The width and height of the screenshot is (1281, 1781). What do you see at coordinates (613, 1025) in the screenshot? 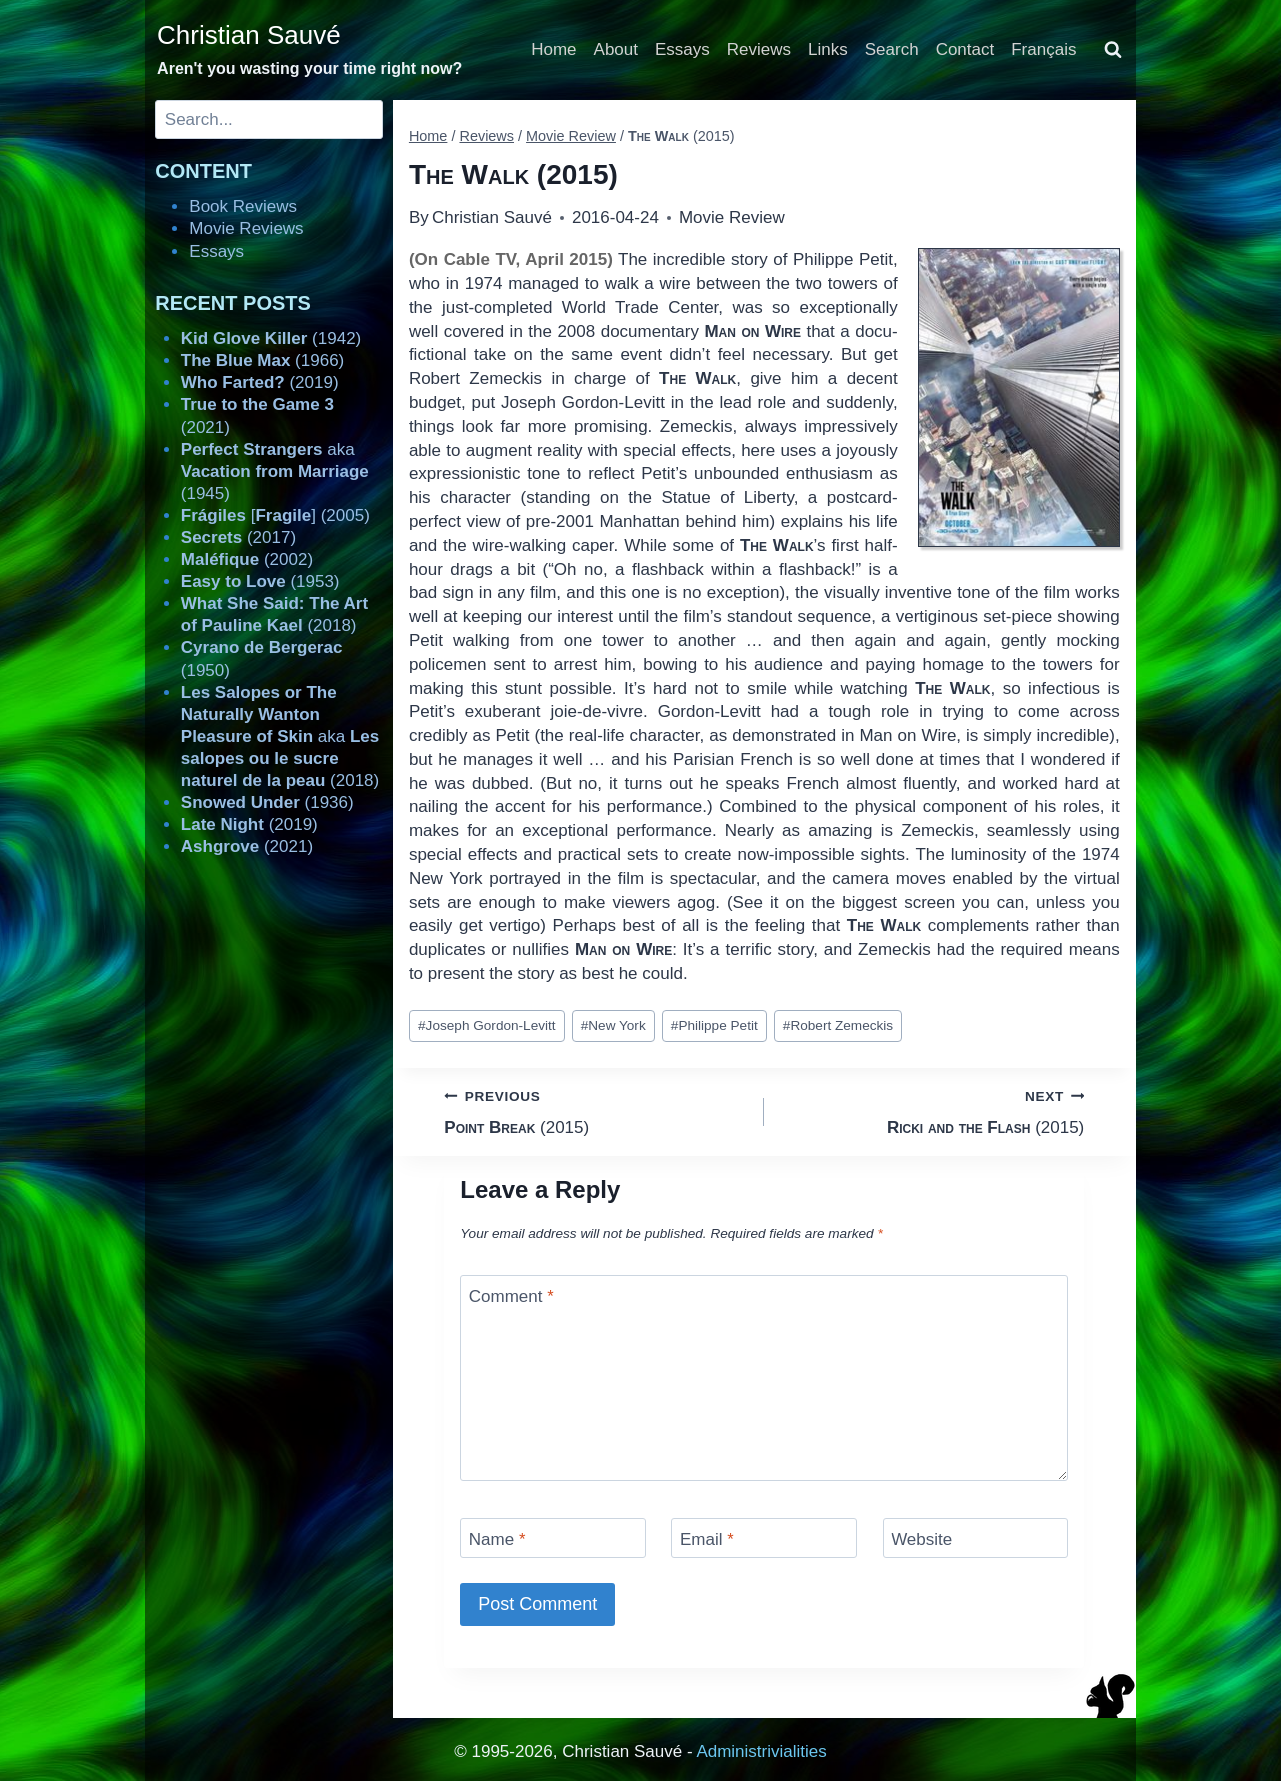
I see `New York` at bounding box center [613, 1025].